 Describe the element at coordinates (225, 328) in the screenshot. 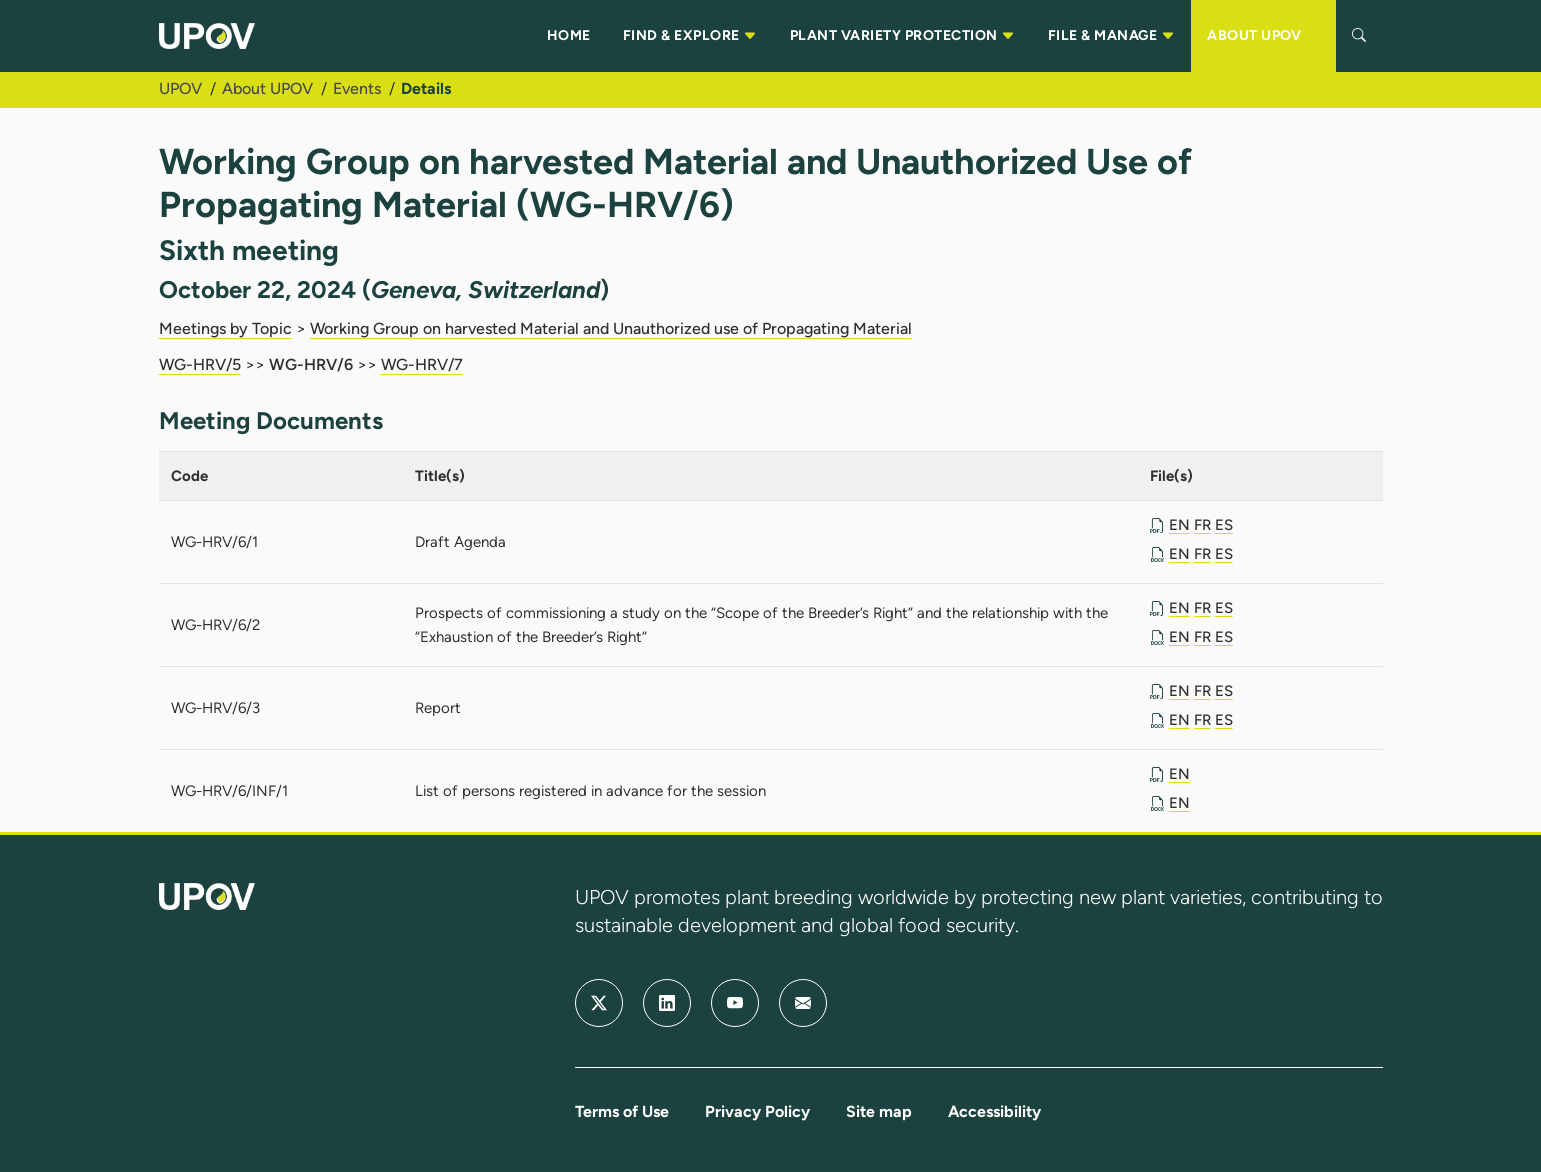

I see `Meetings by Topic` at that location.